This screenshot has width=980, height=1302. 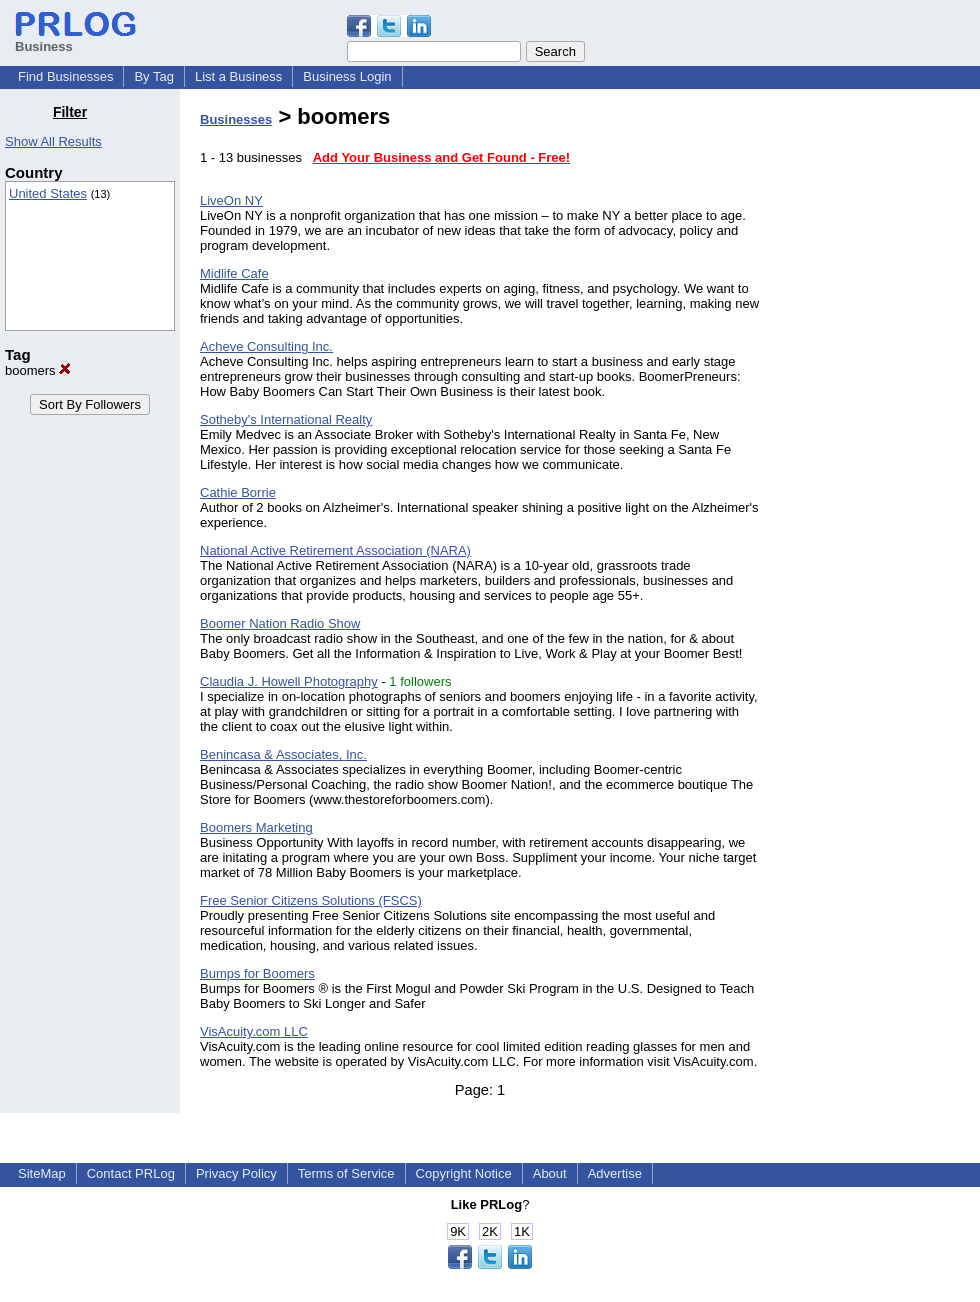 What do you see at coordinates (238, 492) in the screenshot?
I see `Cathie Borrie` at bounding box center [238, 492].